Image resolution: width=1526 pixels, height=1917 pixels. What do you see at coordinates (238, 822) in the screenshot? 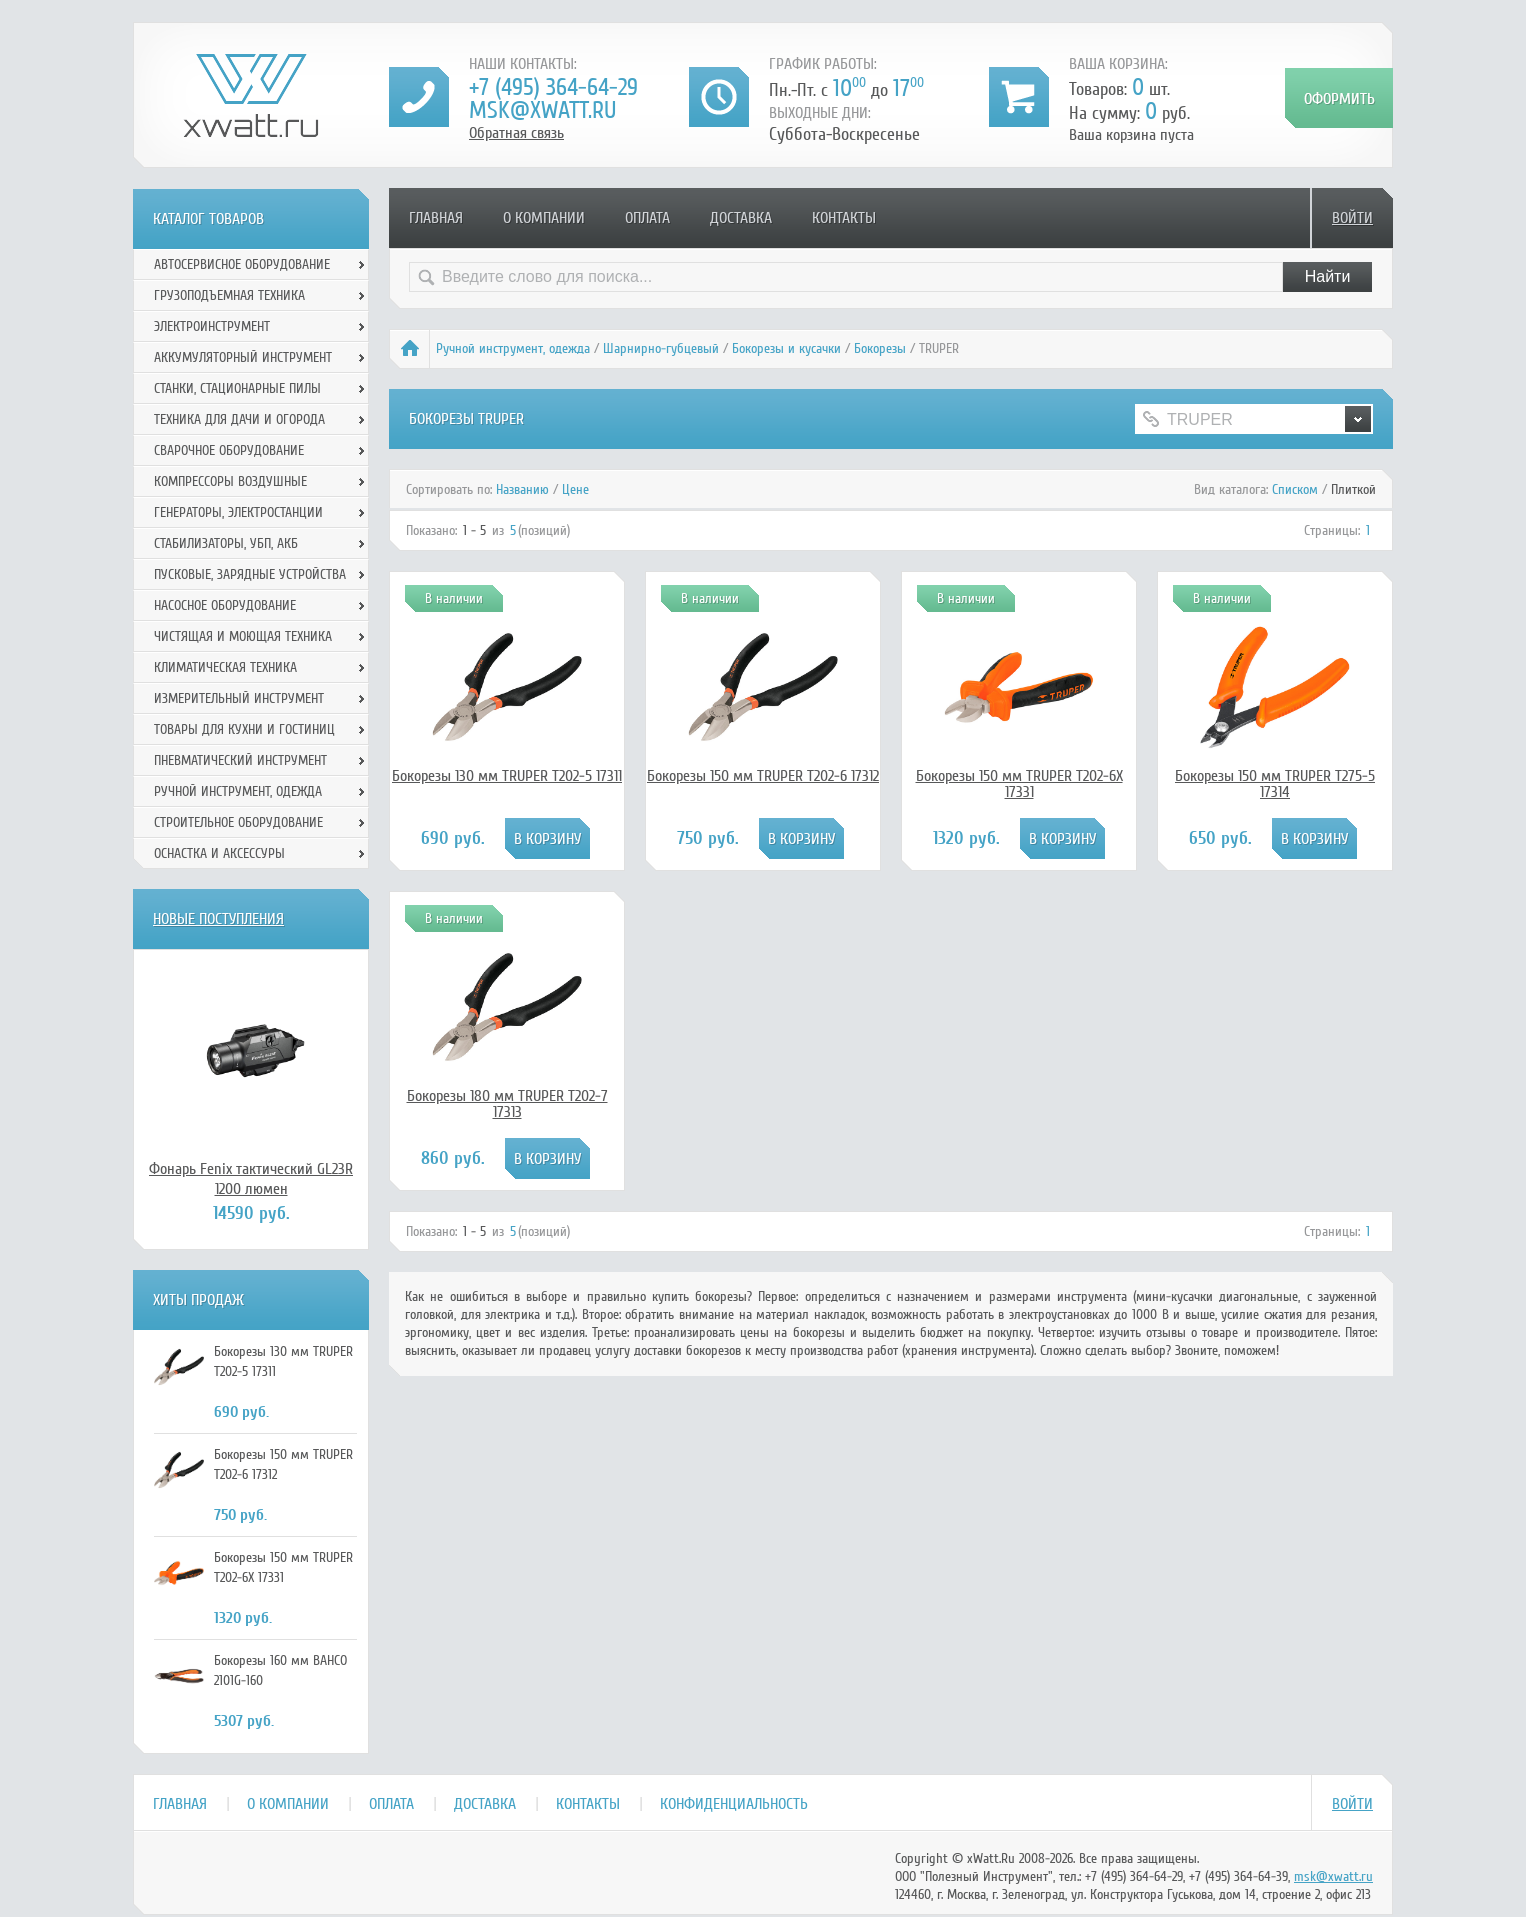
I see `Строительное оборудование` at bounding box center [238, 822].